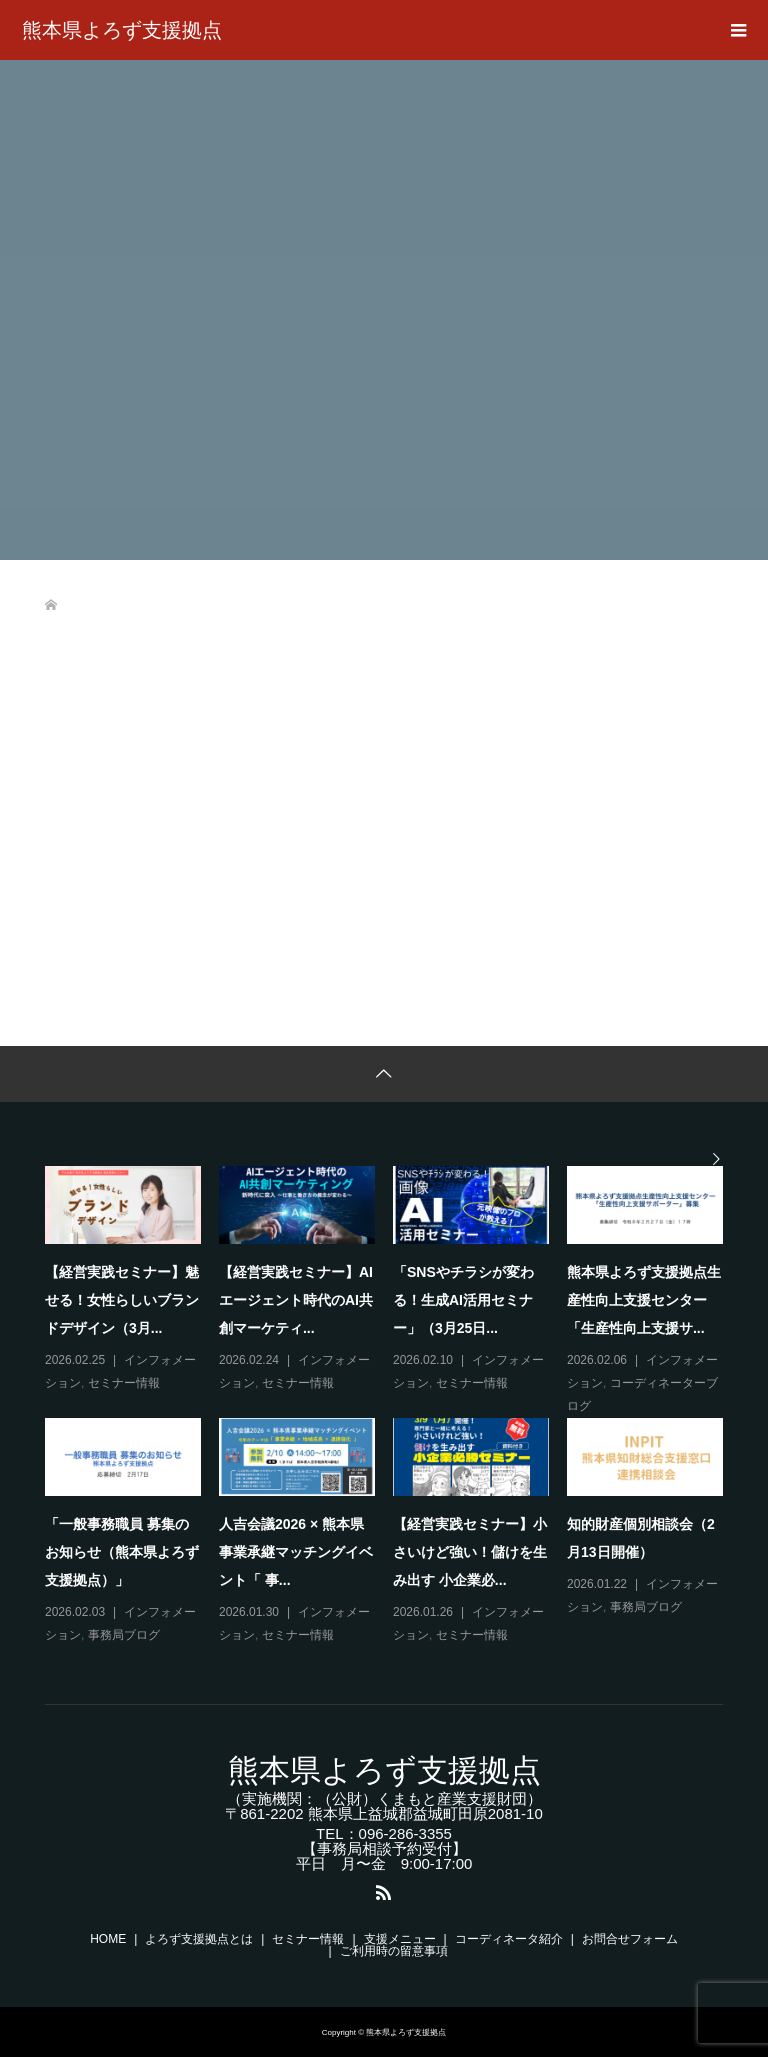  Describe the element at coordinates (630, 1939) in the screenshot. I see `お問合せフォーム` at that location.